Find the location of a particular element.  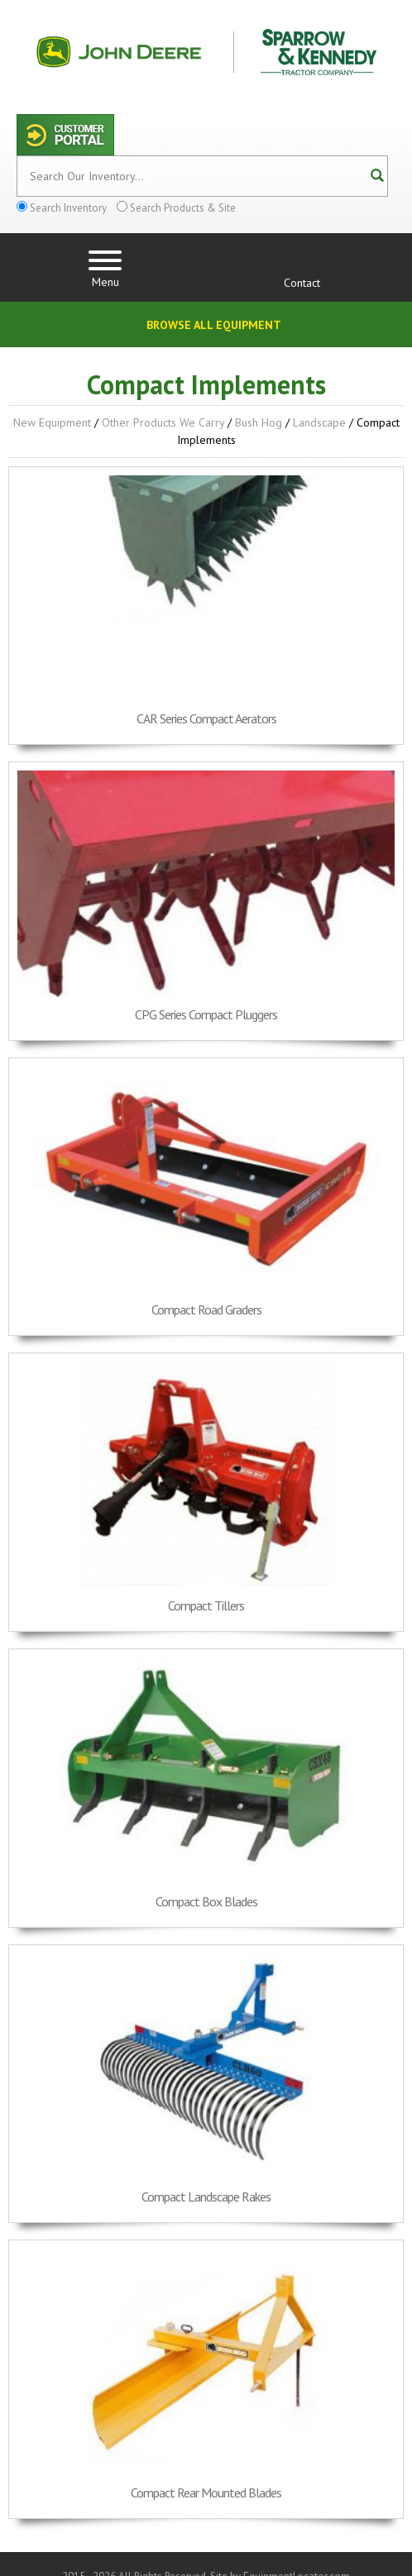

Landscape is located at coordinates (319, 422).